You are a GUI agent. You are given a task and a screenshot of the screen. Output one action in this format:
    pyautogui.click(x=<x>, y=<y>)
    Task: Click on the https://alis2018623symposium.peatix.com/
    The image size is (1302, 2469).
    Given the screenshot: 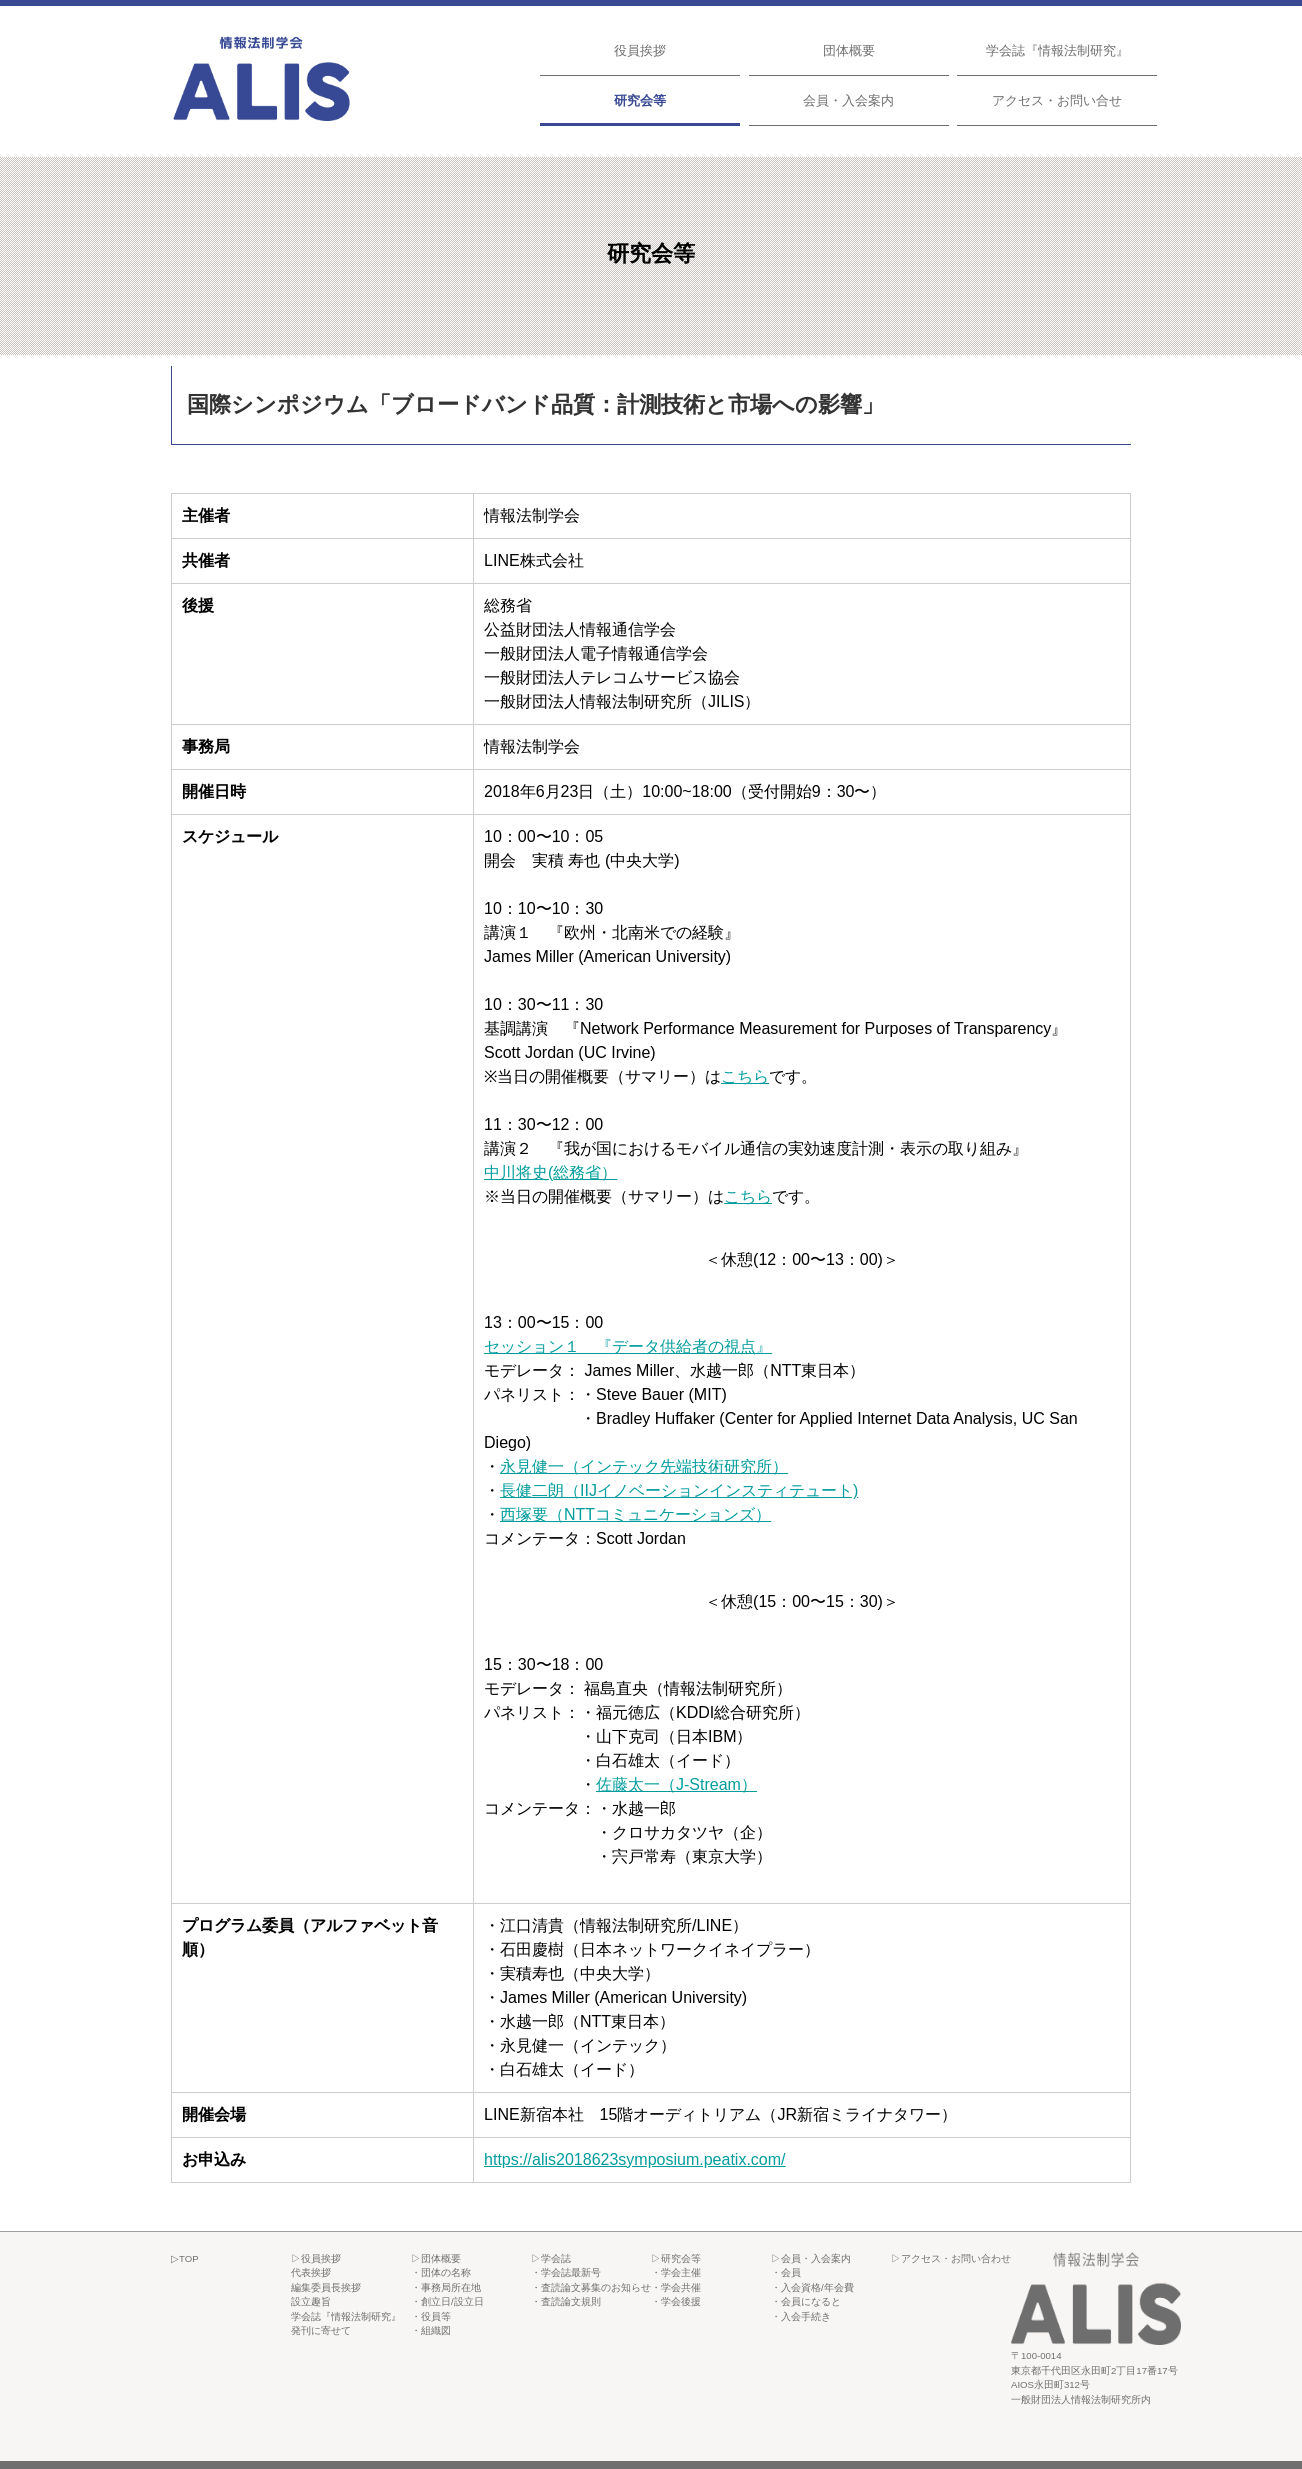 What is the action you would take?
    pyautogui.click(x=634, y=2159)
    